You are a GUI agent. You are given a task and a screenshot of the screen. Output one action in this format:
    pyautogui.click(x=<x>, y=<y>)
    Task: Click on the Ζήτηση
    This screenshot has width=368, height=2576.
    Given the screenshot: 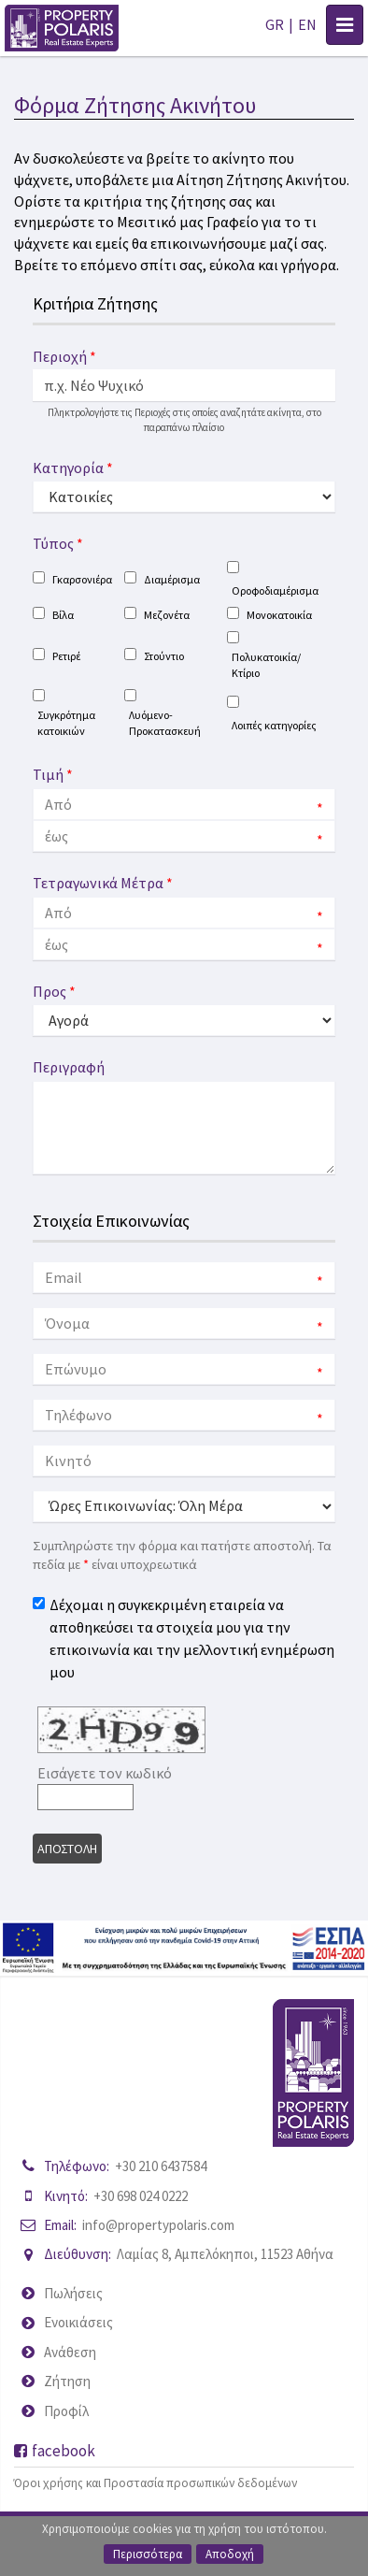 What is the action you would take?
    pyautogui.click(x=67, y=2381)
    